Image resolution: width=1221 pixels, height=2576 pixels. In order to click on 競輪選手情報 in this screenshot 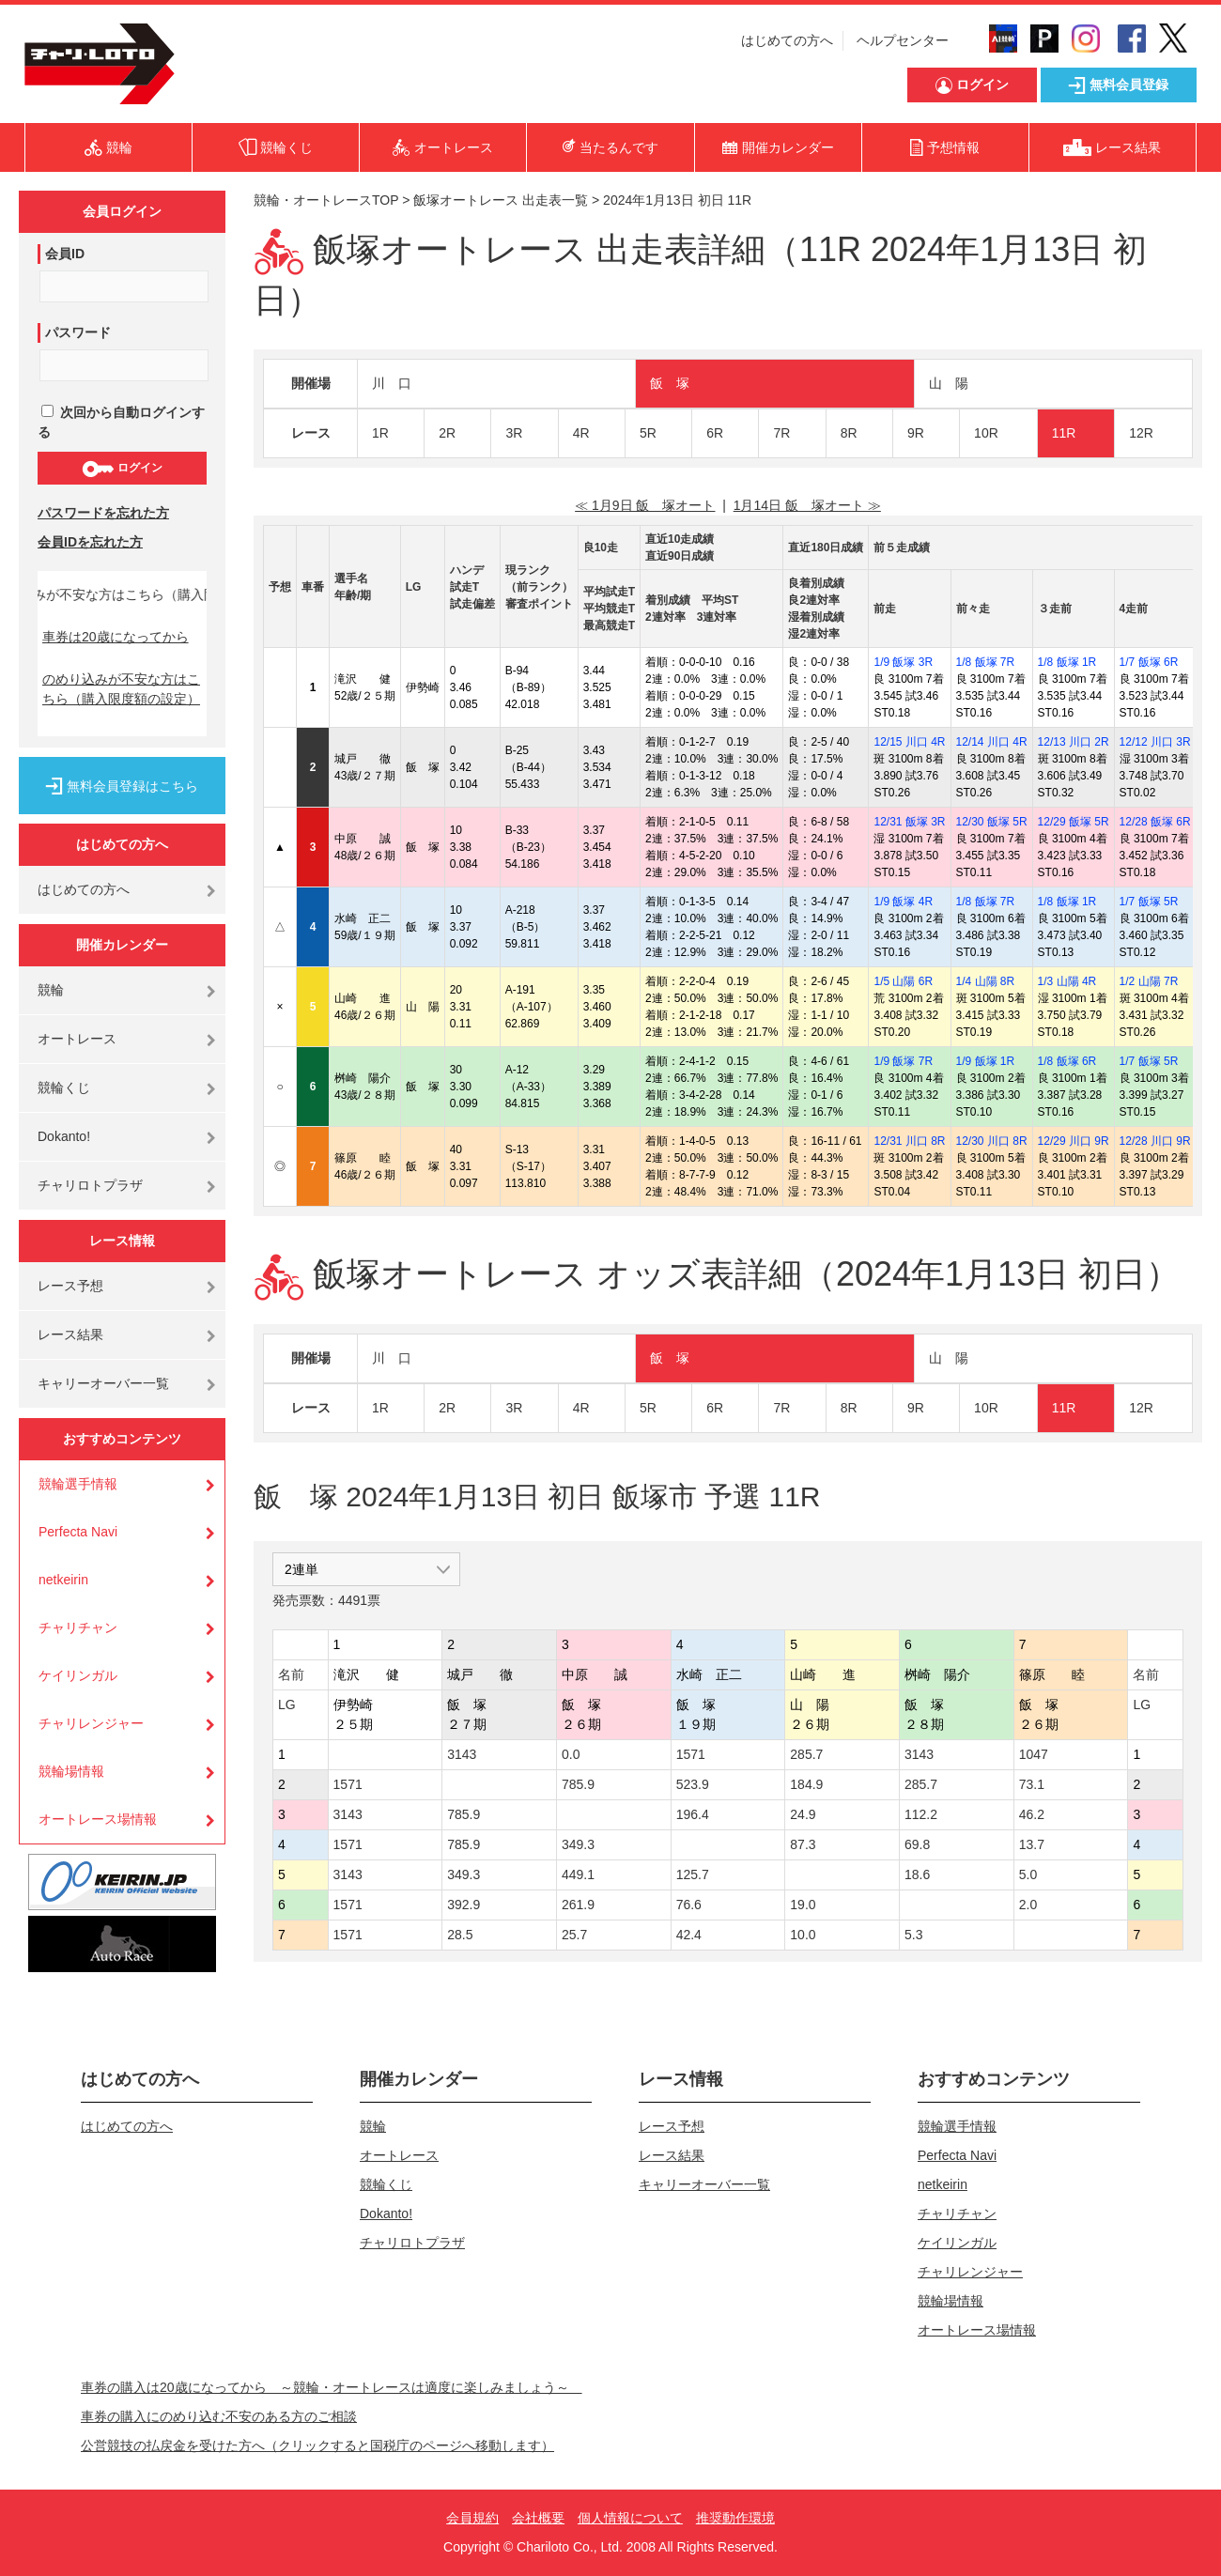, I will do `click(78, 1483)`.